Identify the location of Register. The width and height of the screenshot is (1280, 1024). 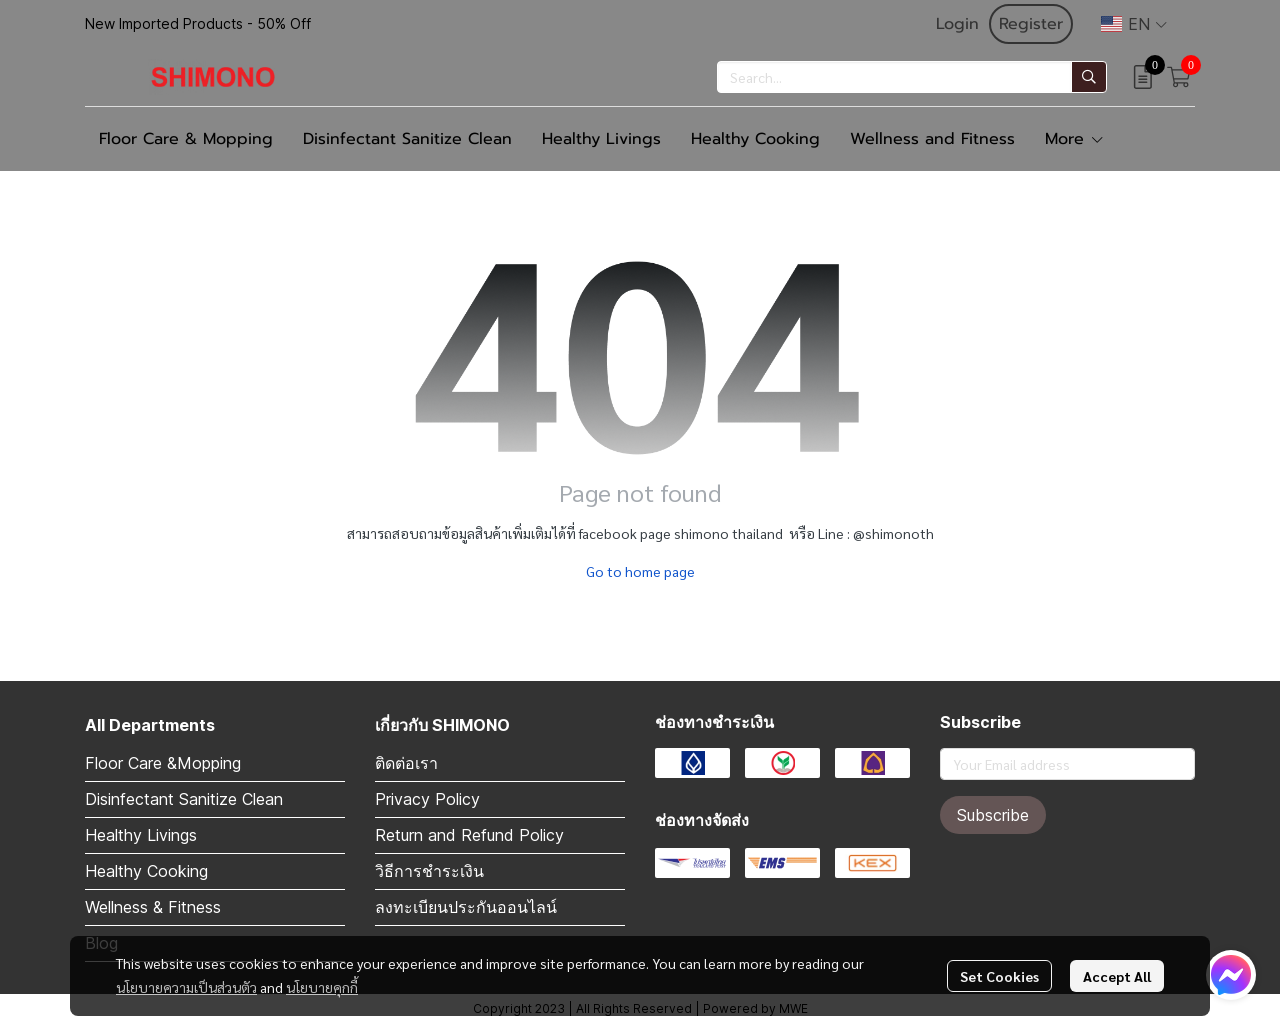
(1031, 24).